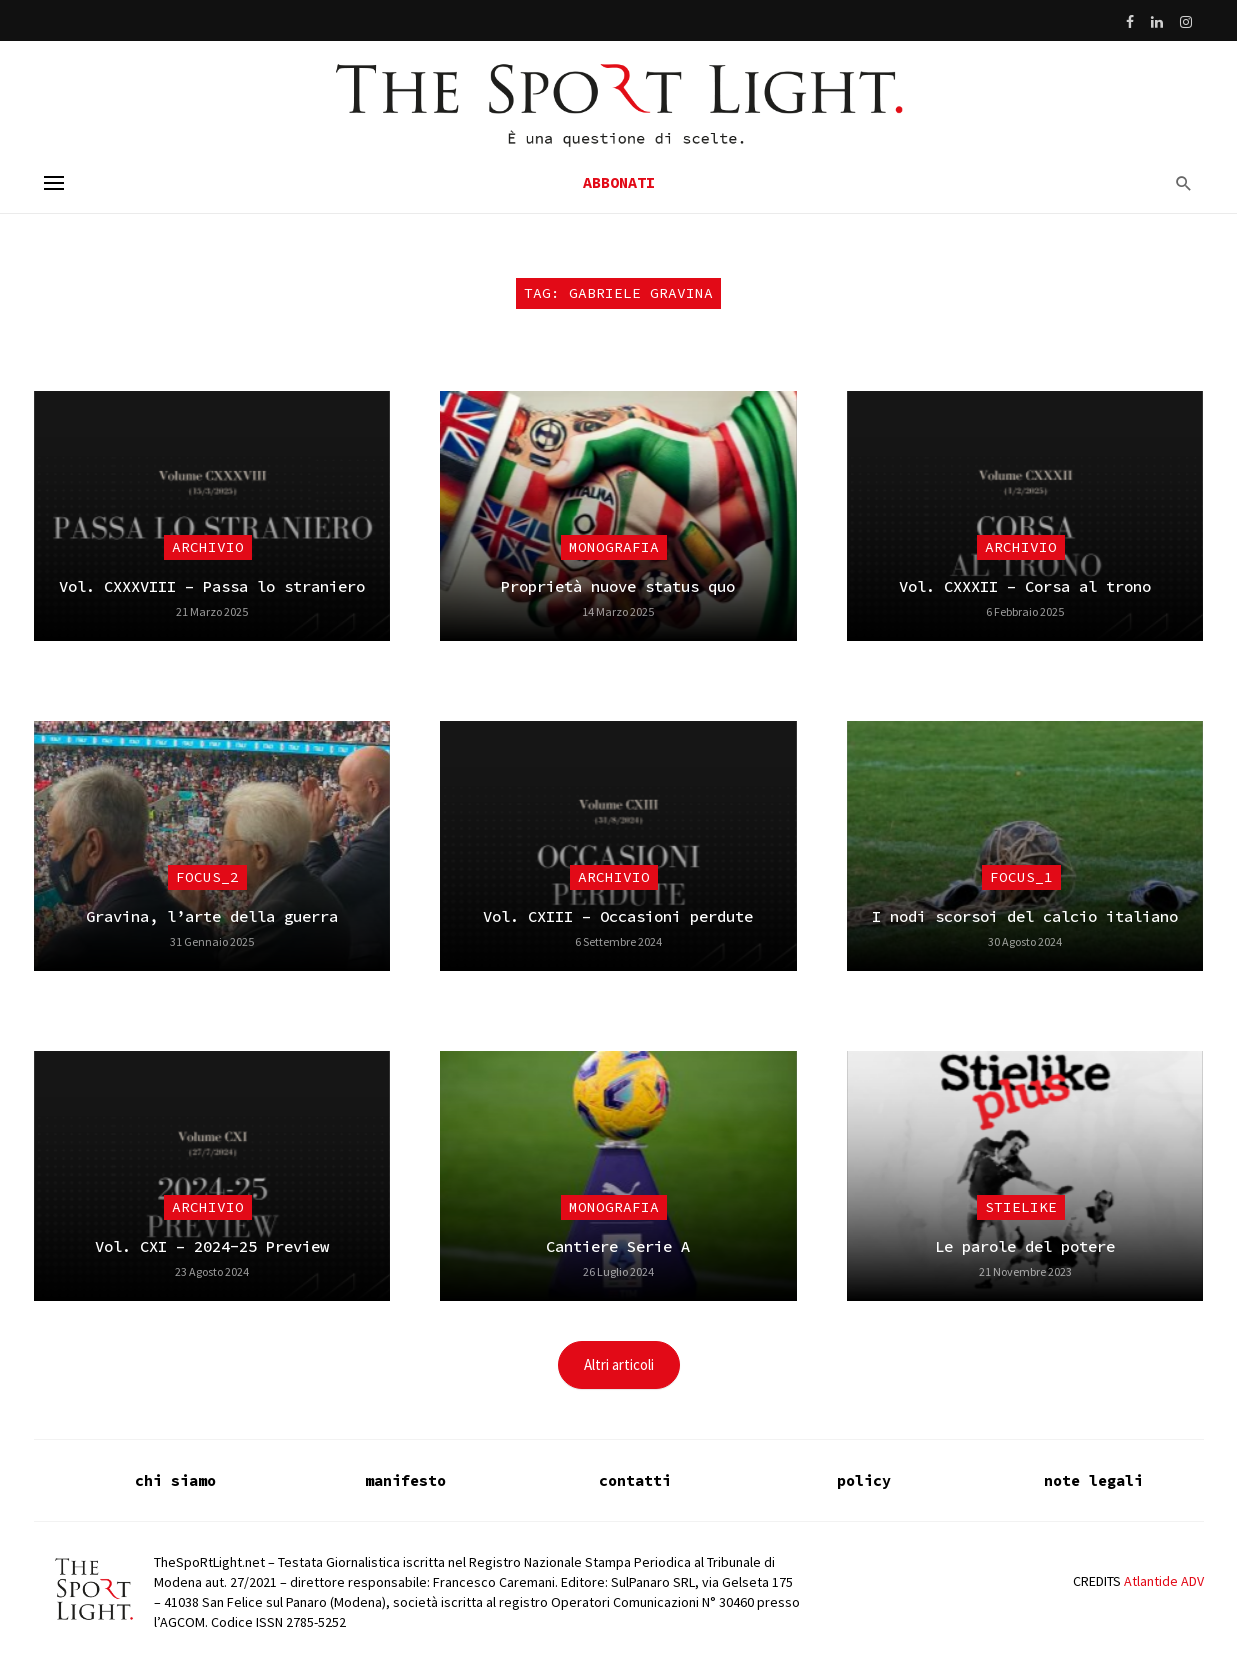 The image size is (1237, 1662). What do you see at coordinates (1025, 586) in the screenshot?
I see `Vol. CXXXII – Corsa al trono` at bounding box center [1025, 586].